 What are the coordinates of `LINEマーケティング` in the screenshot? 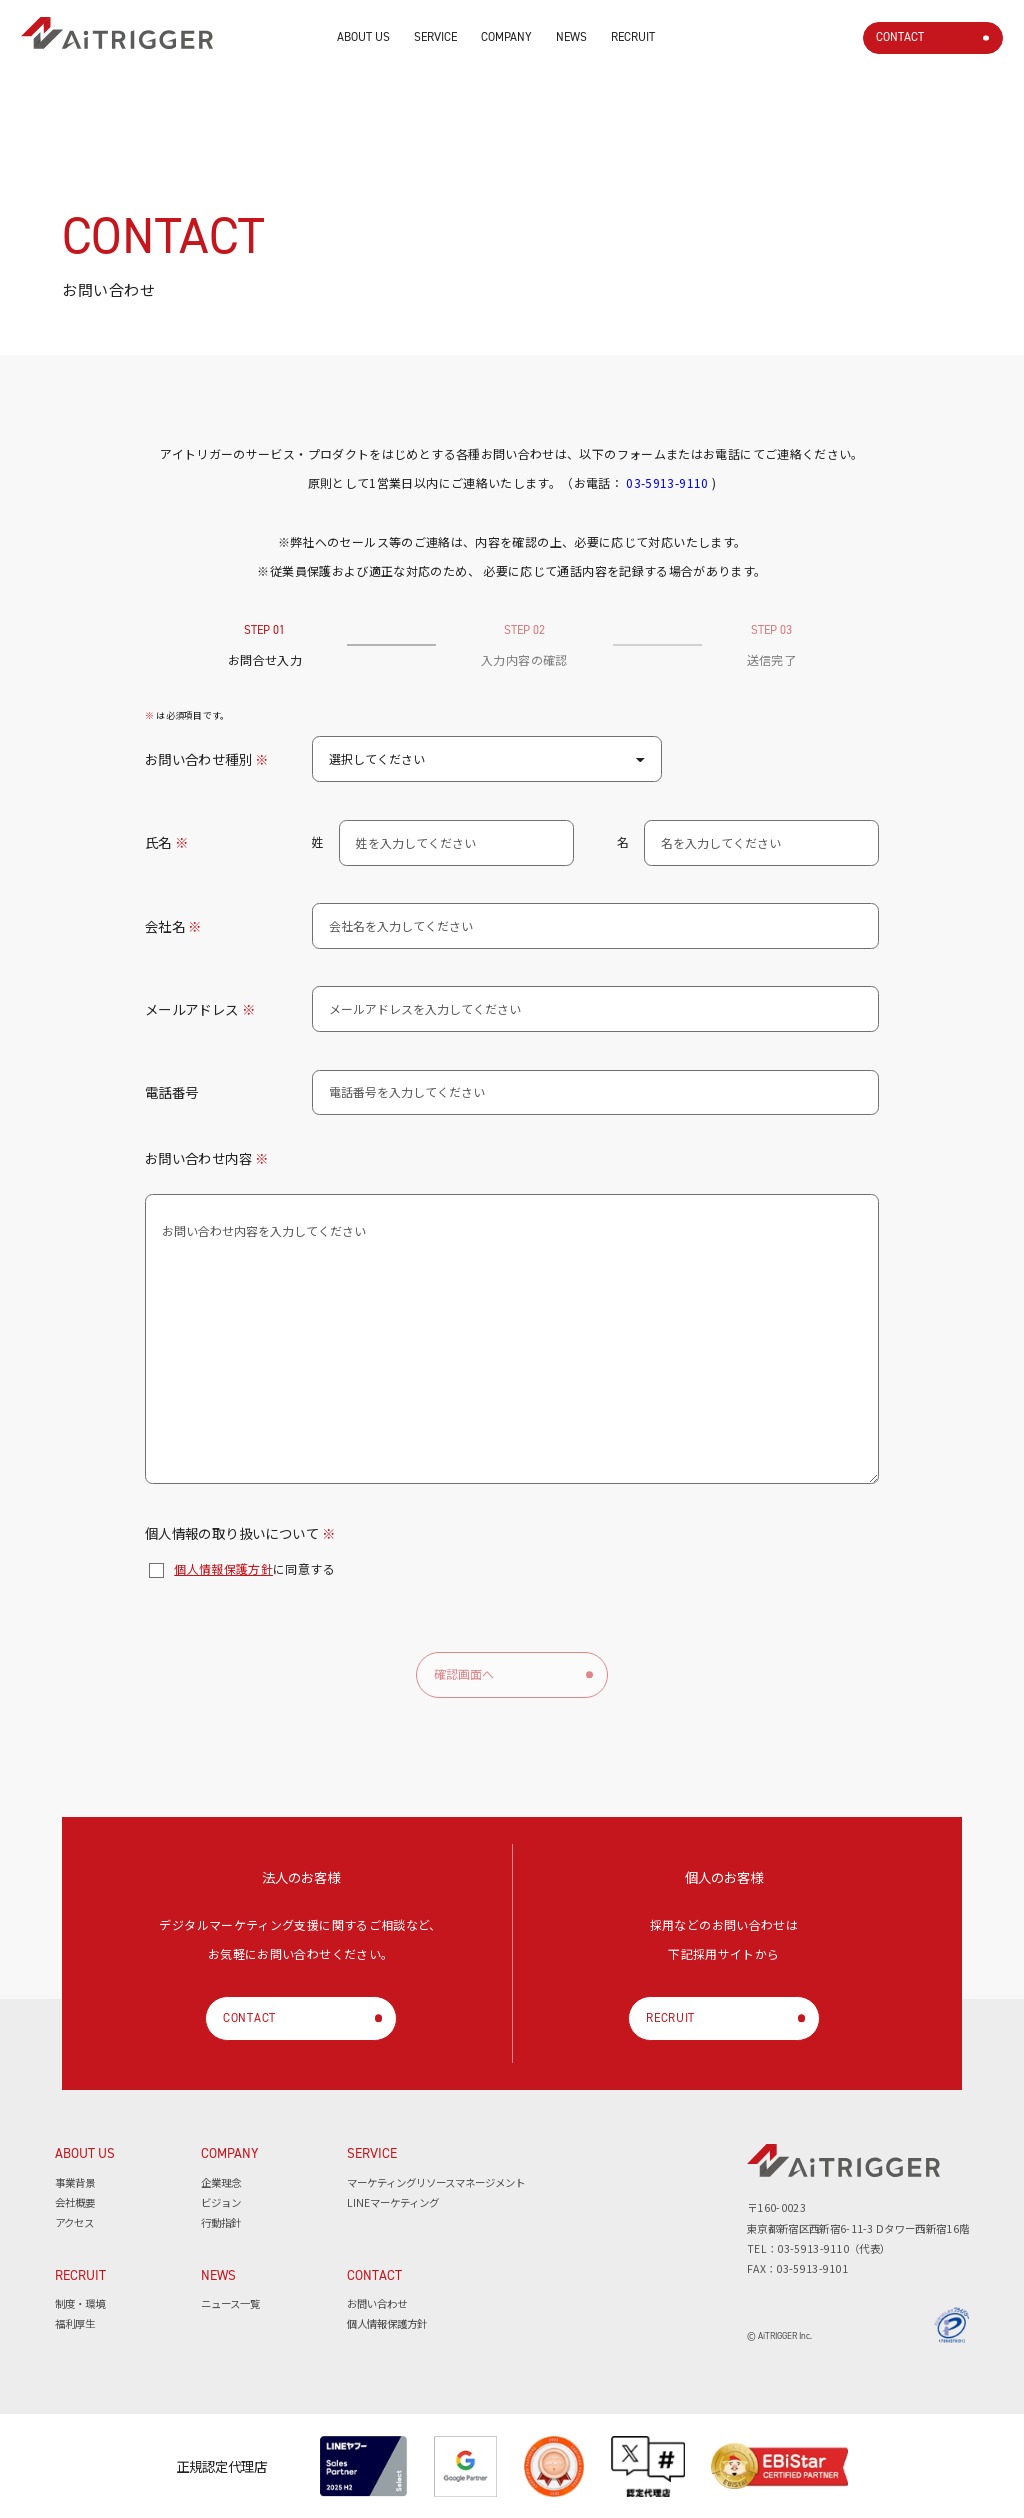 It's located at (393, 2202).